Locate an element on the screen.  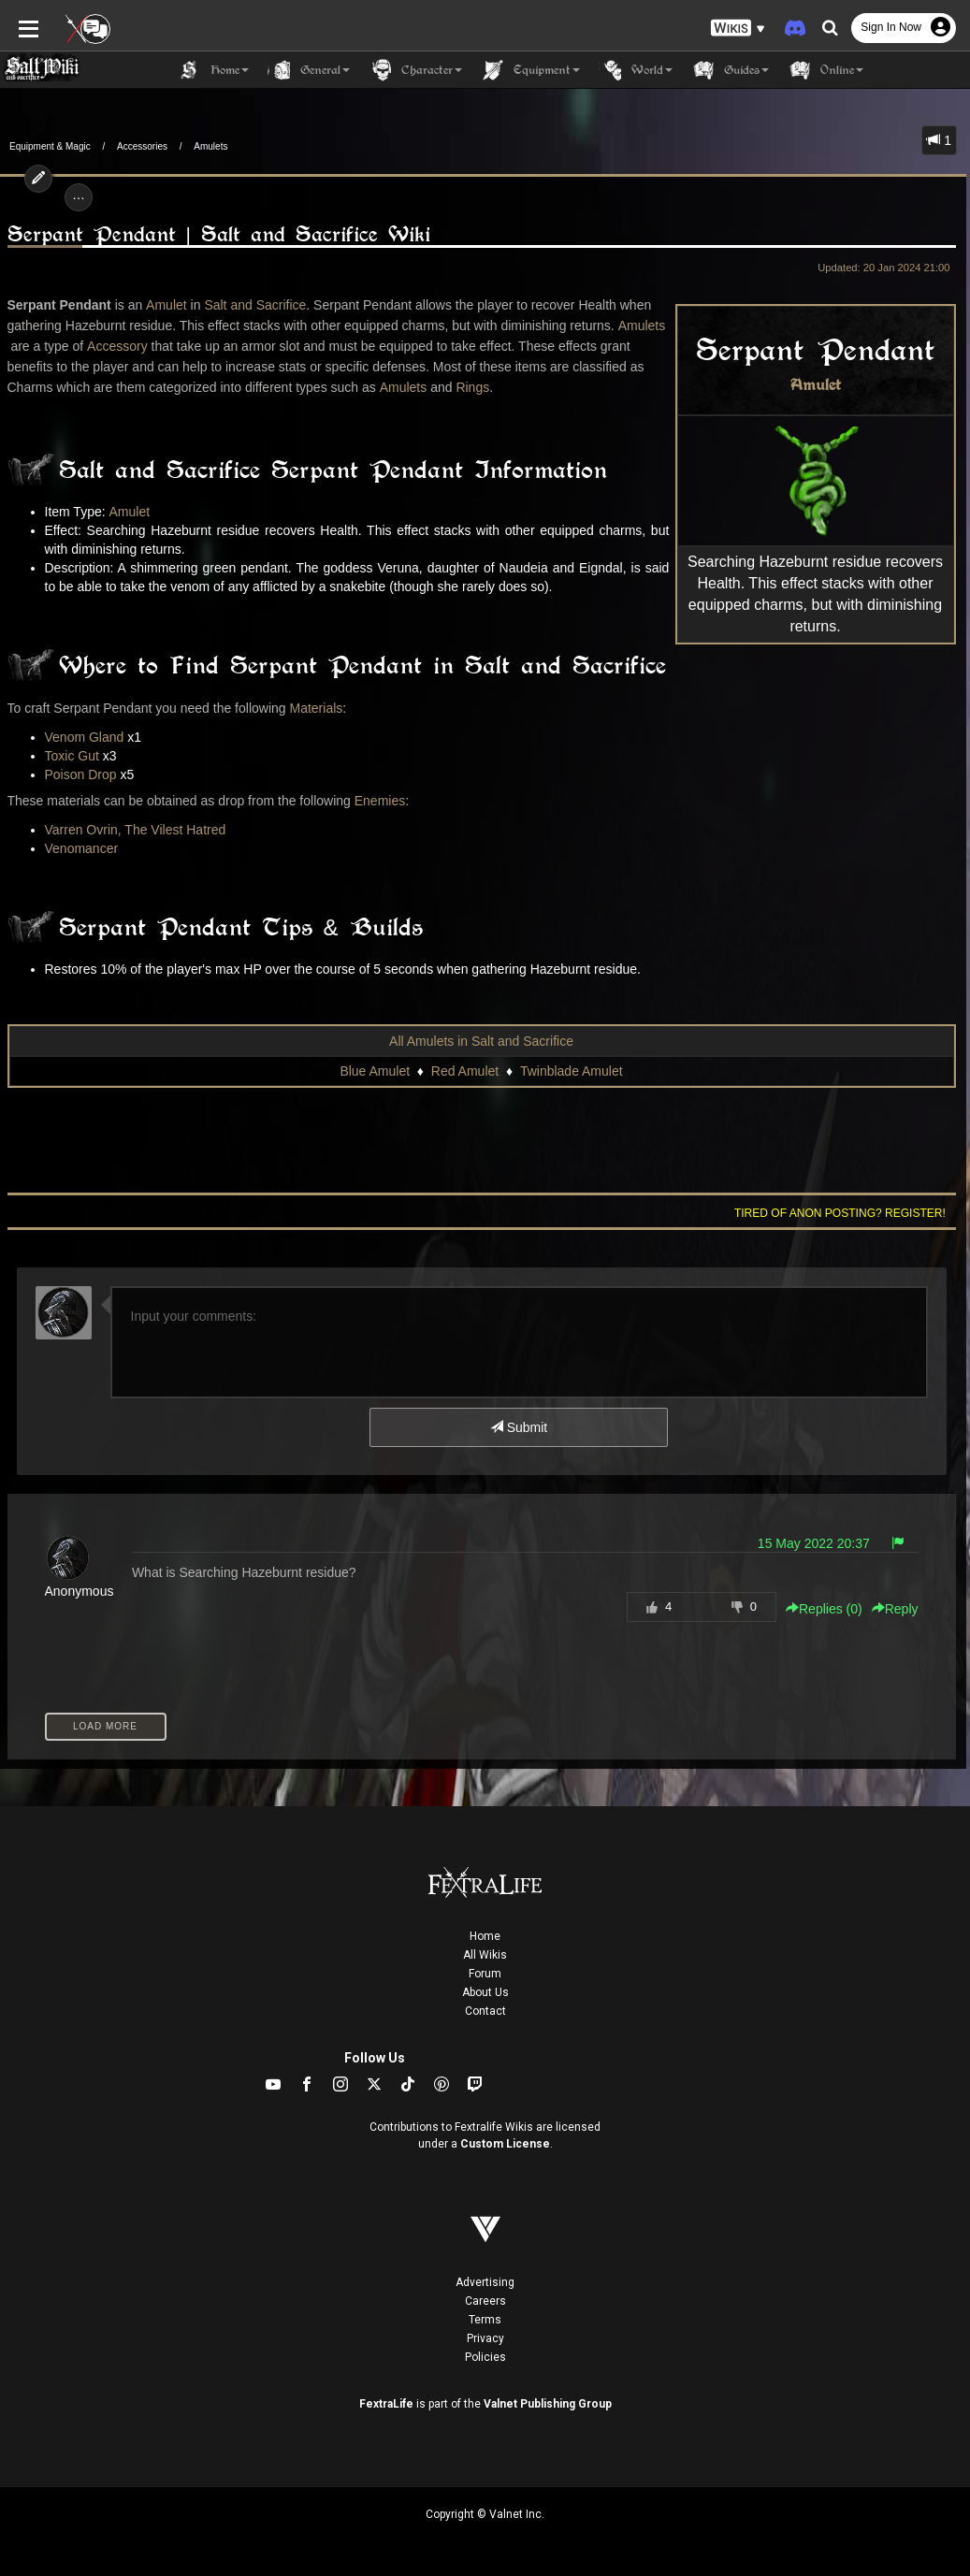
Guides [button] is located at coordinates (730, 70).